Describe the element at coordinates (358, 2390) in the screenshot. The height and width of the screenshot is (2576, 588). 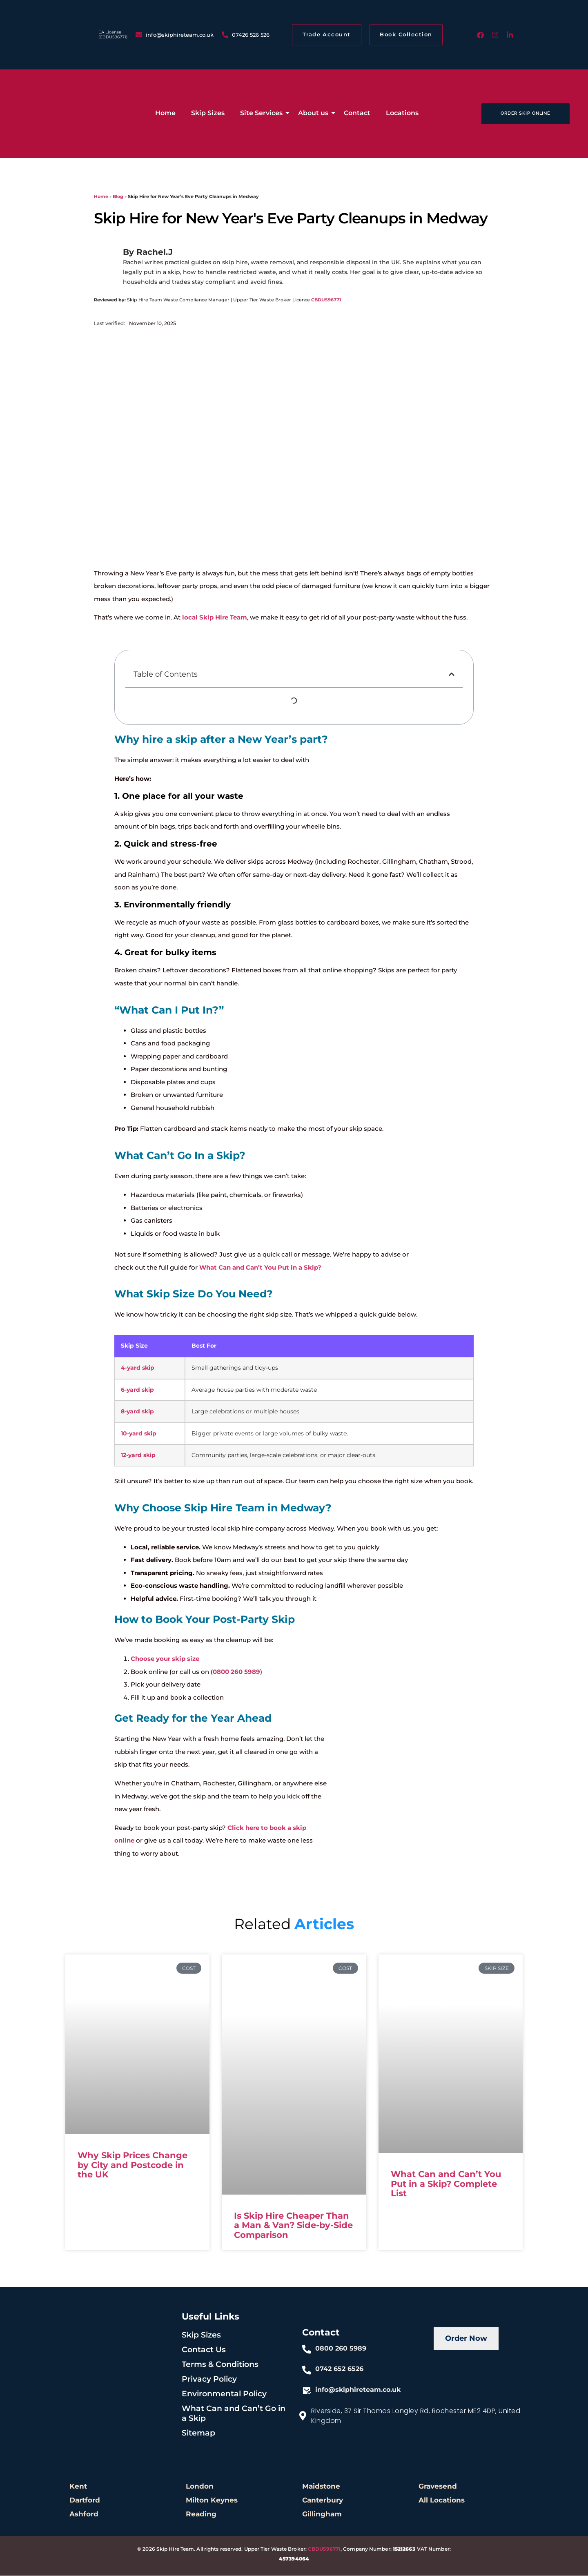
I see `info@skiphireteam.co.uk` at that location.